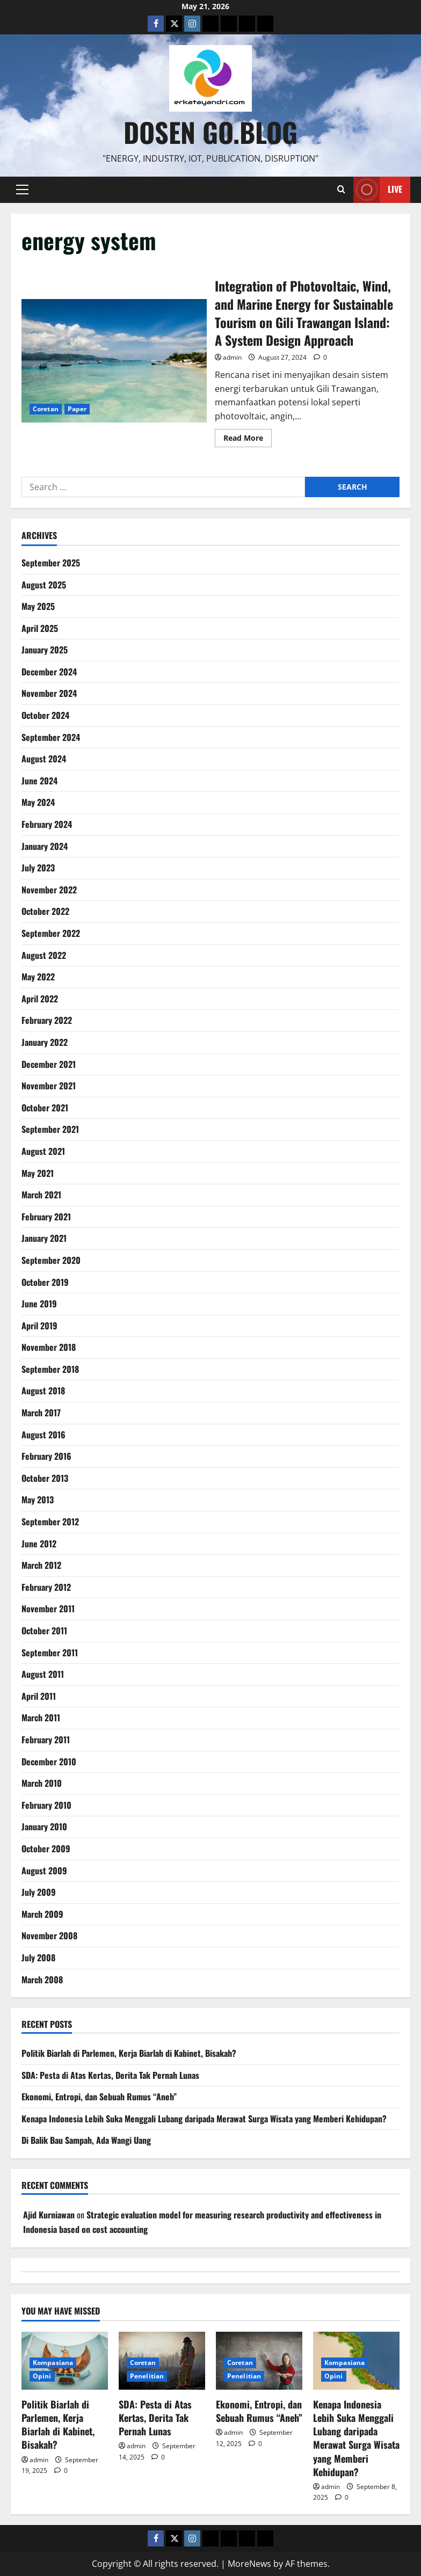  What do you see at coordinates (50, 933) in the screenshot?
I see `September 2022` at bounding box center [50, 933].